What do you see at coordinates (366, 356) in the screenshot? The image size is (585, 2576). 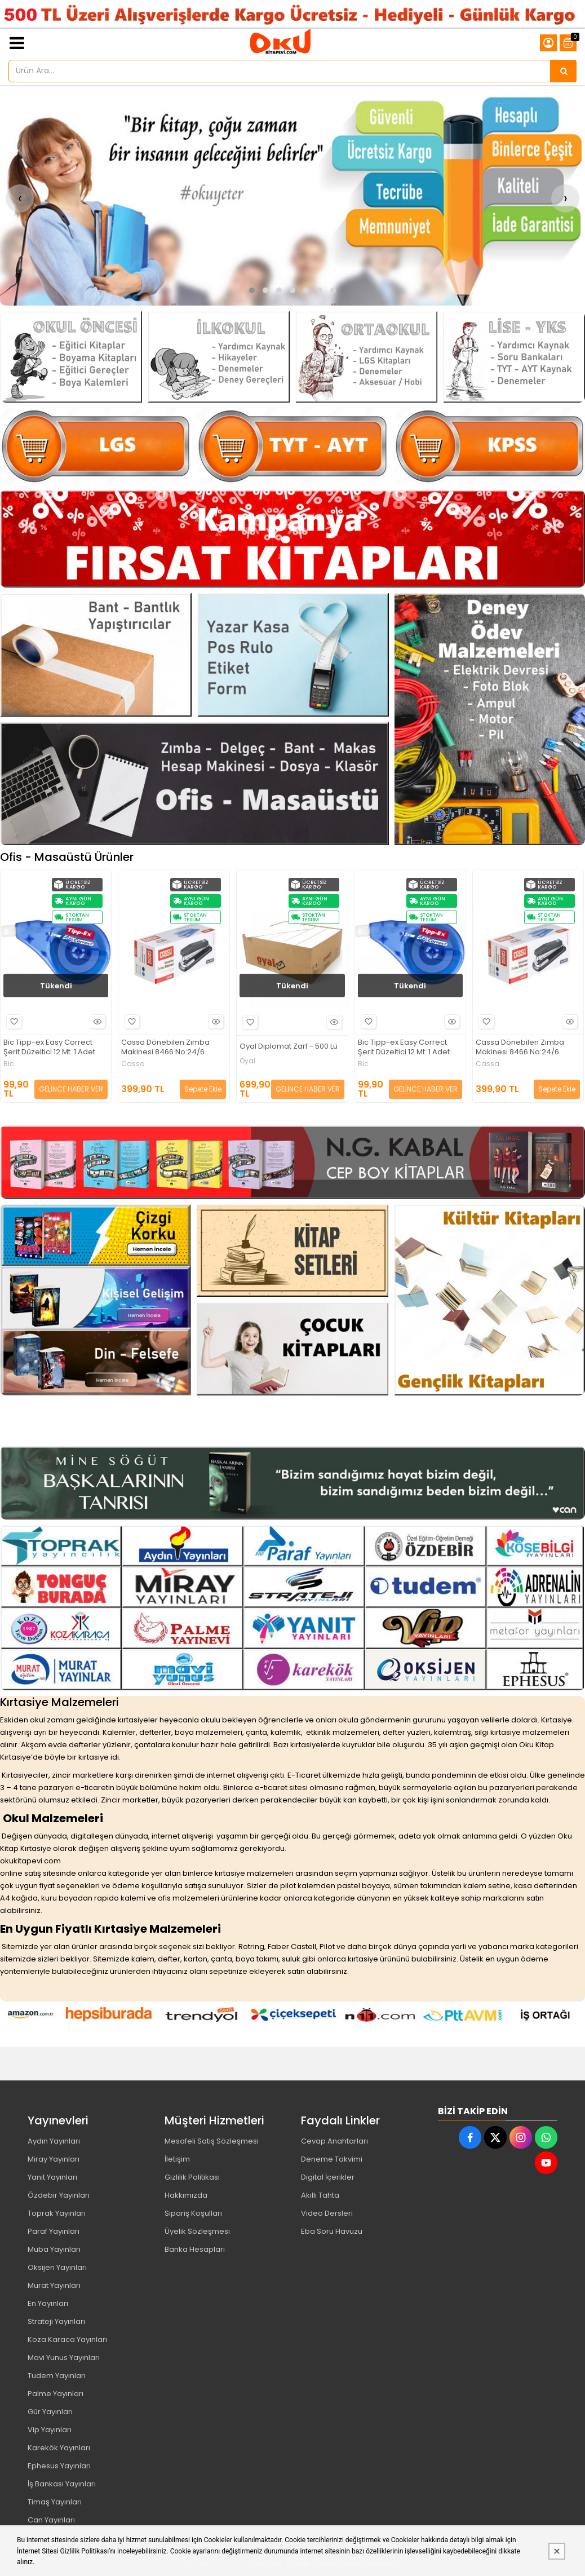 I see `[Oku Kitap Kırtasiye Resim - 3]` at bounding box center [366, 356].